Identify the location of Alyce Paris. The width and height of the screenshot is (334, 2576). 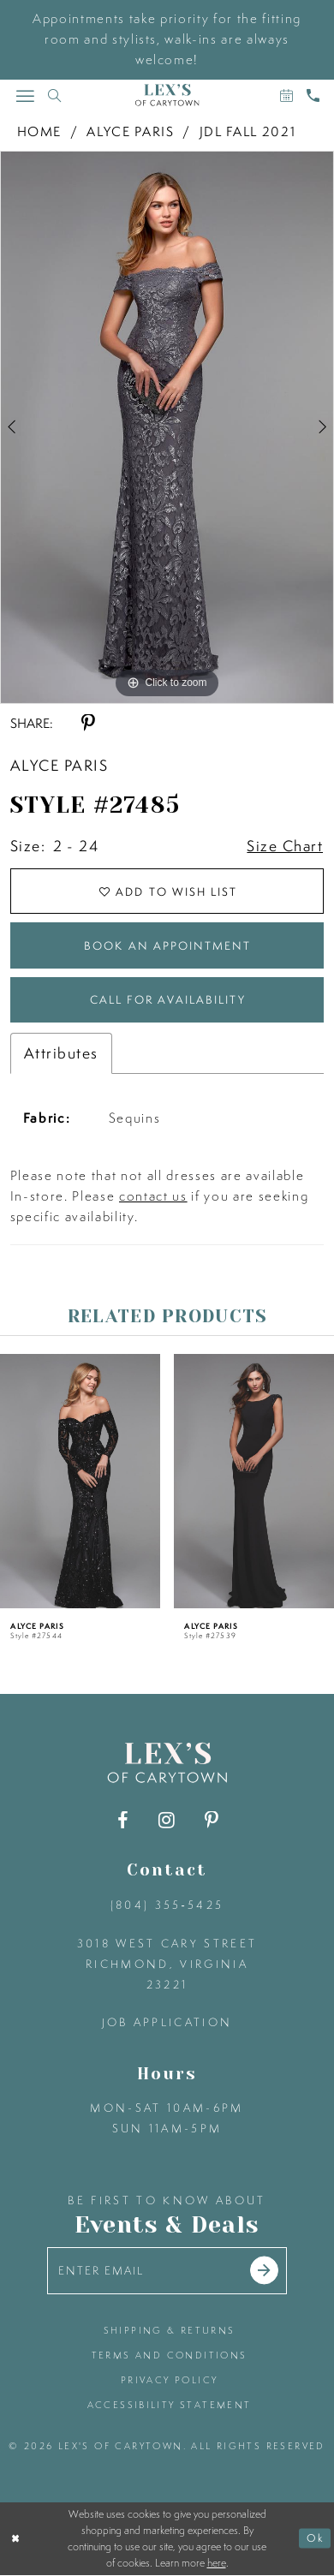
(130, 131).